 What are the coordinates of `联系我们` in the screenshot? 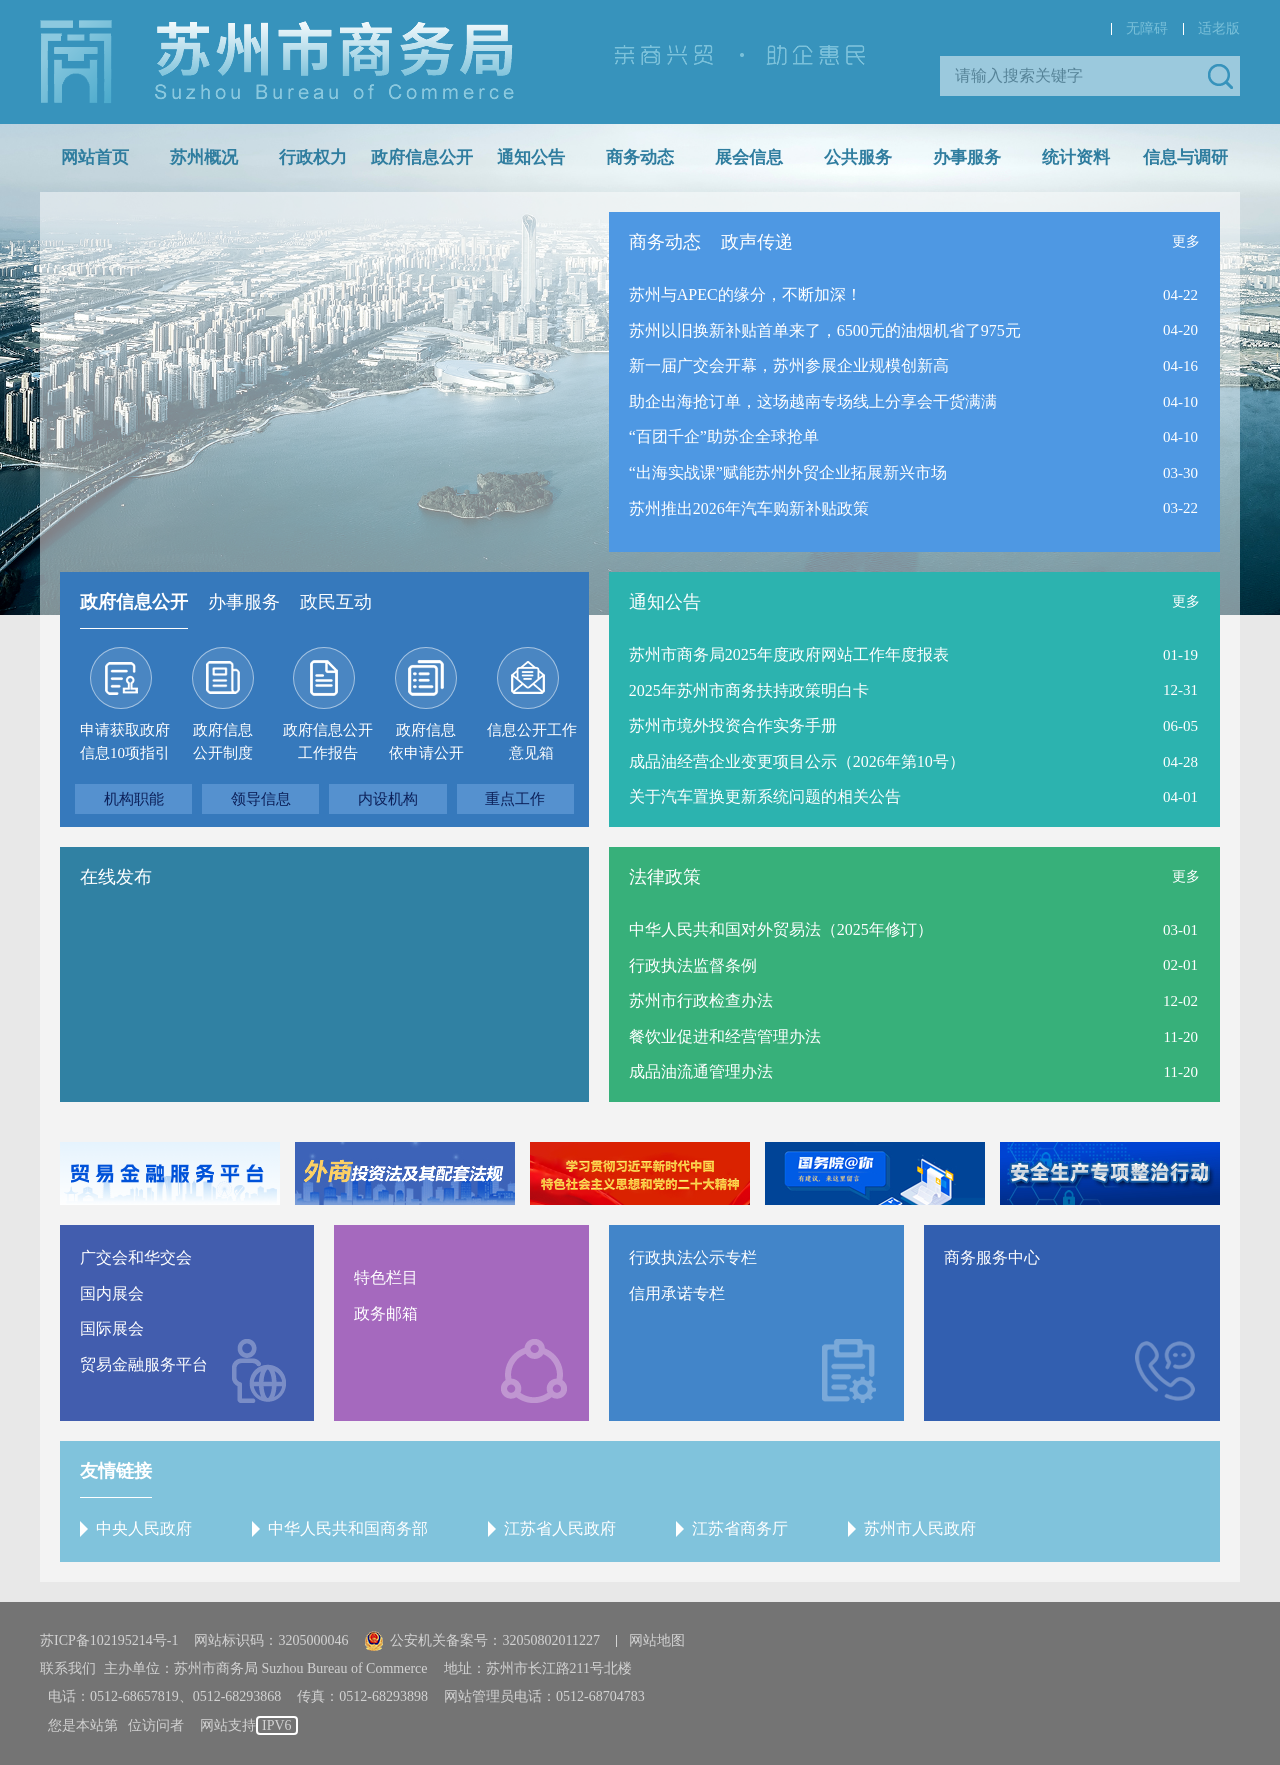 It's located at (68, 1668).